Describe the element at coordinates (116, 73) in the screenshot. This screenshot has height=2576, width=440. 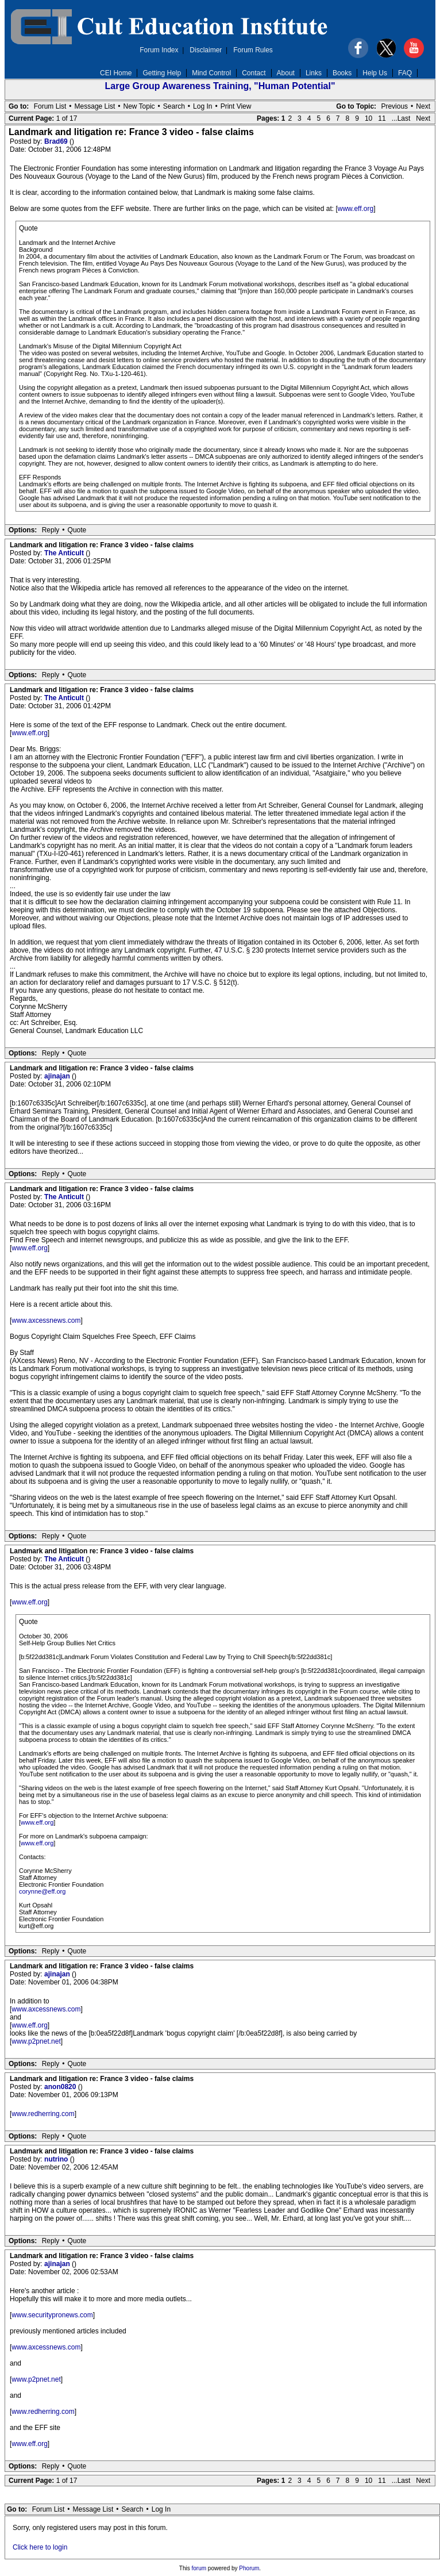
I see `CEI Home` at that location.